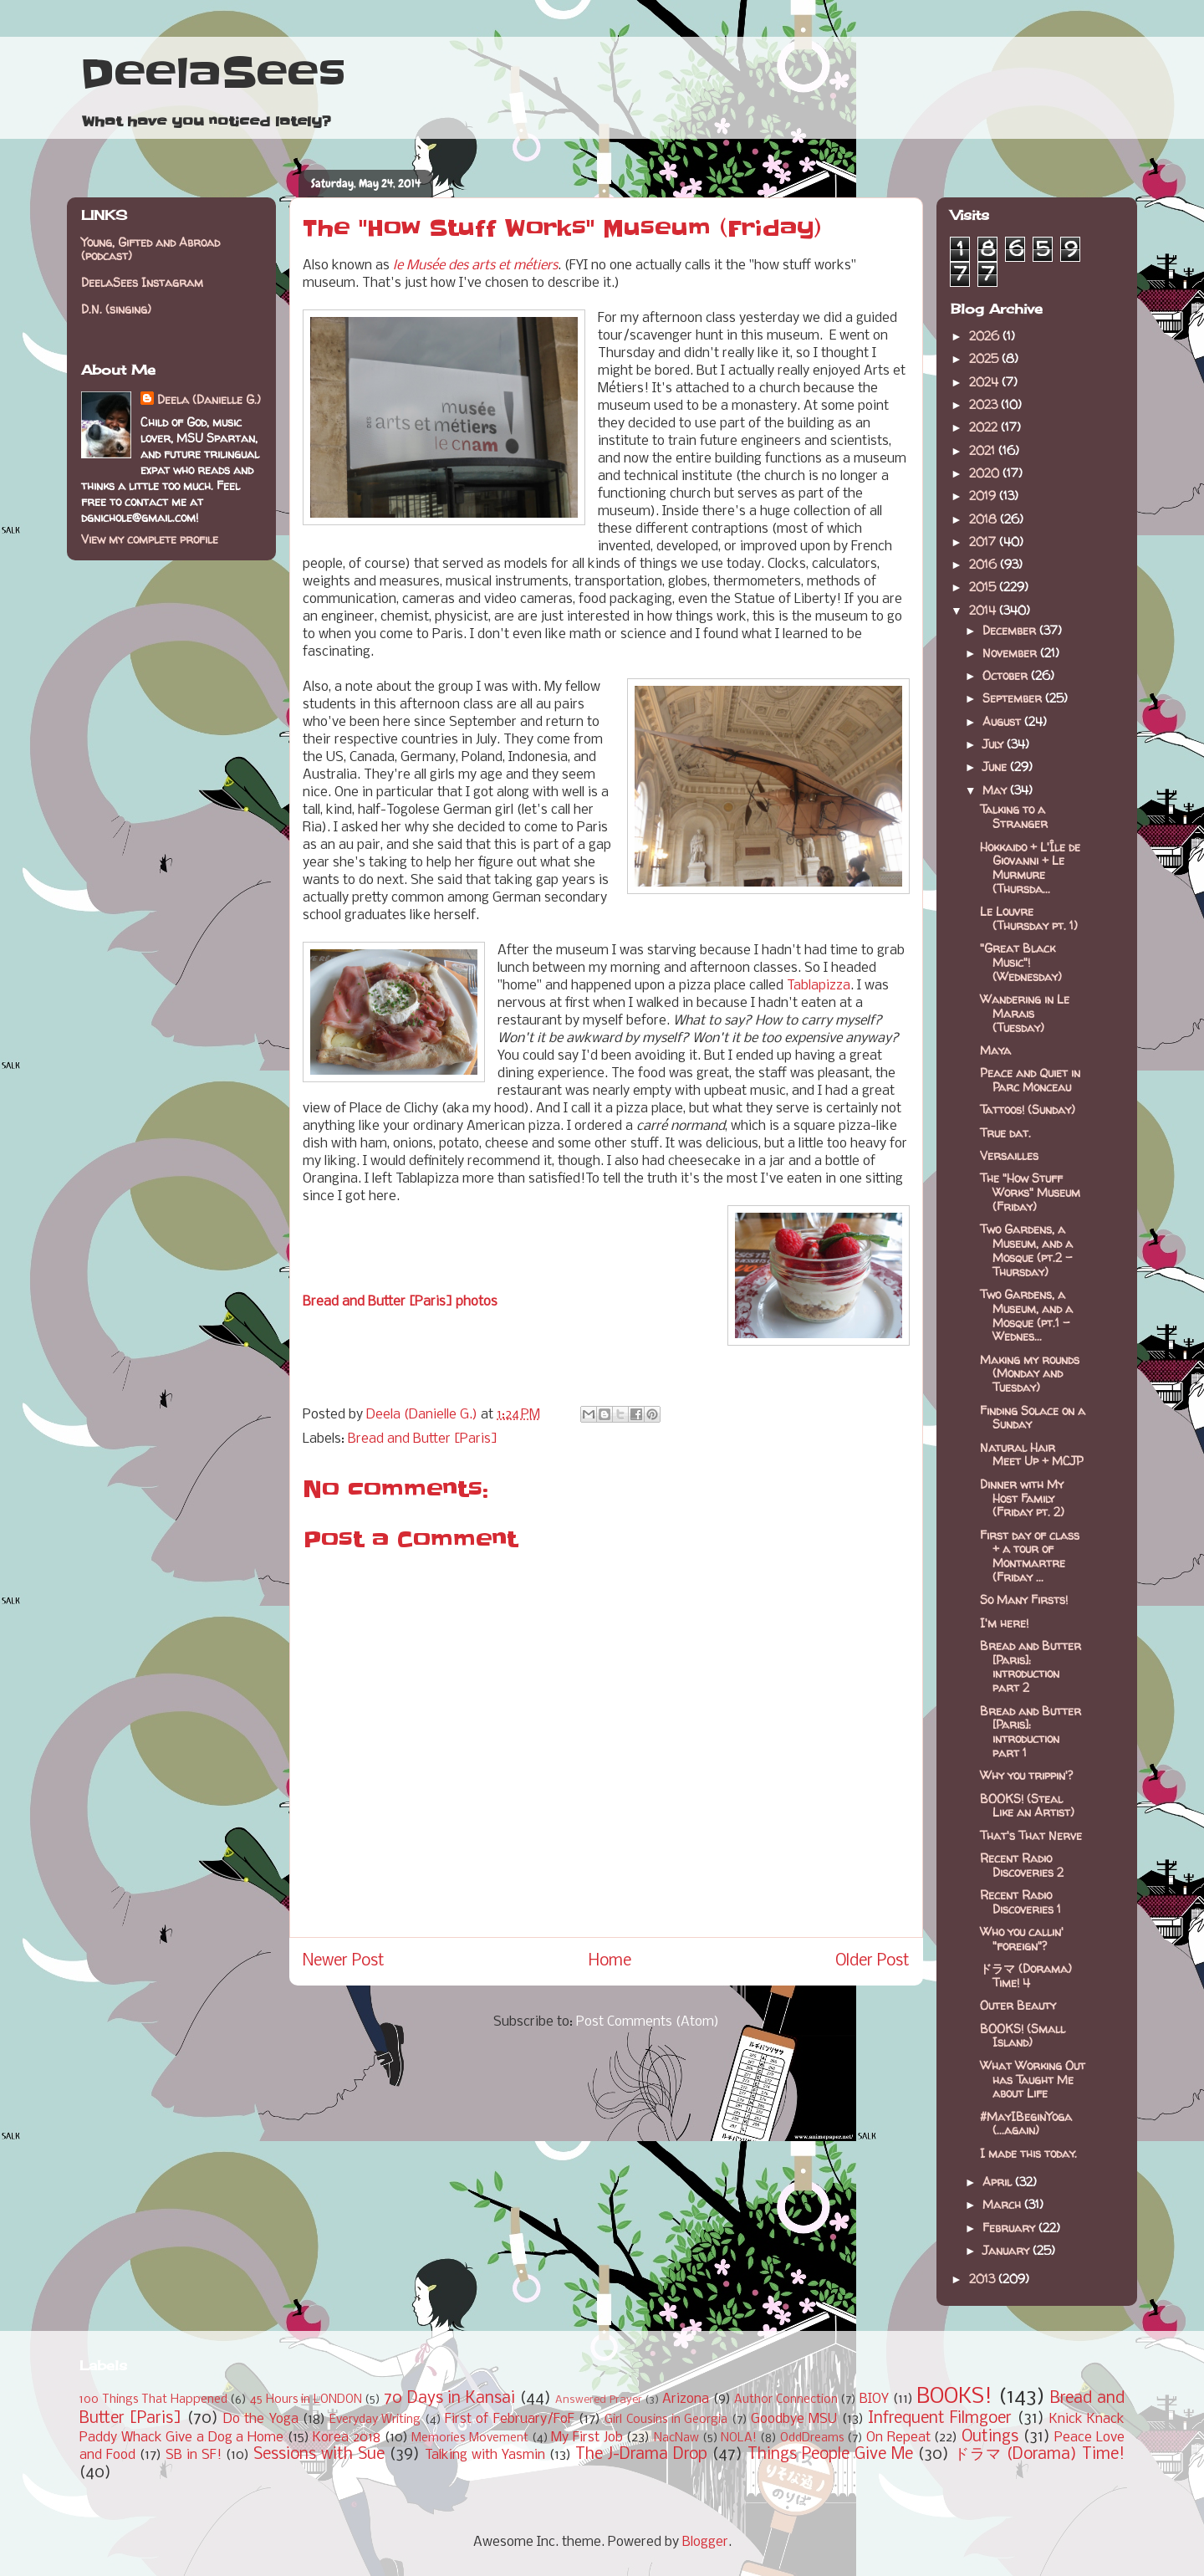 The width and height of the screenshot is (1204, 2576). Describe the element at coordinates (874, 2399) in the screenshot. I see `BIOY` at that location.